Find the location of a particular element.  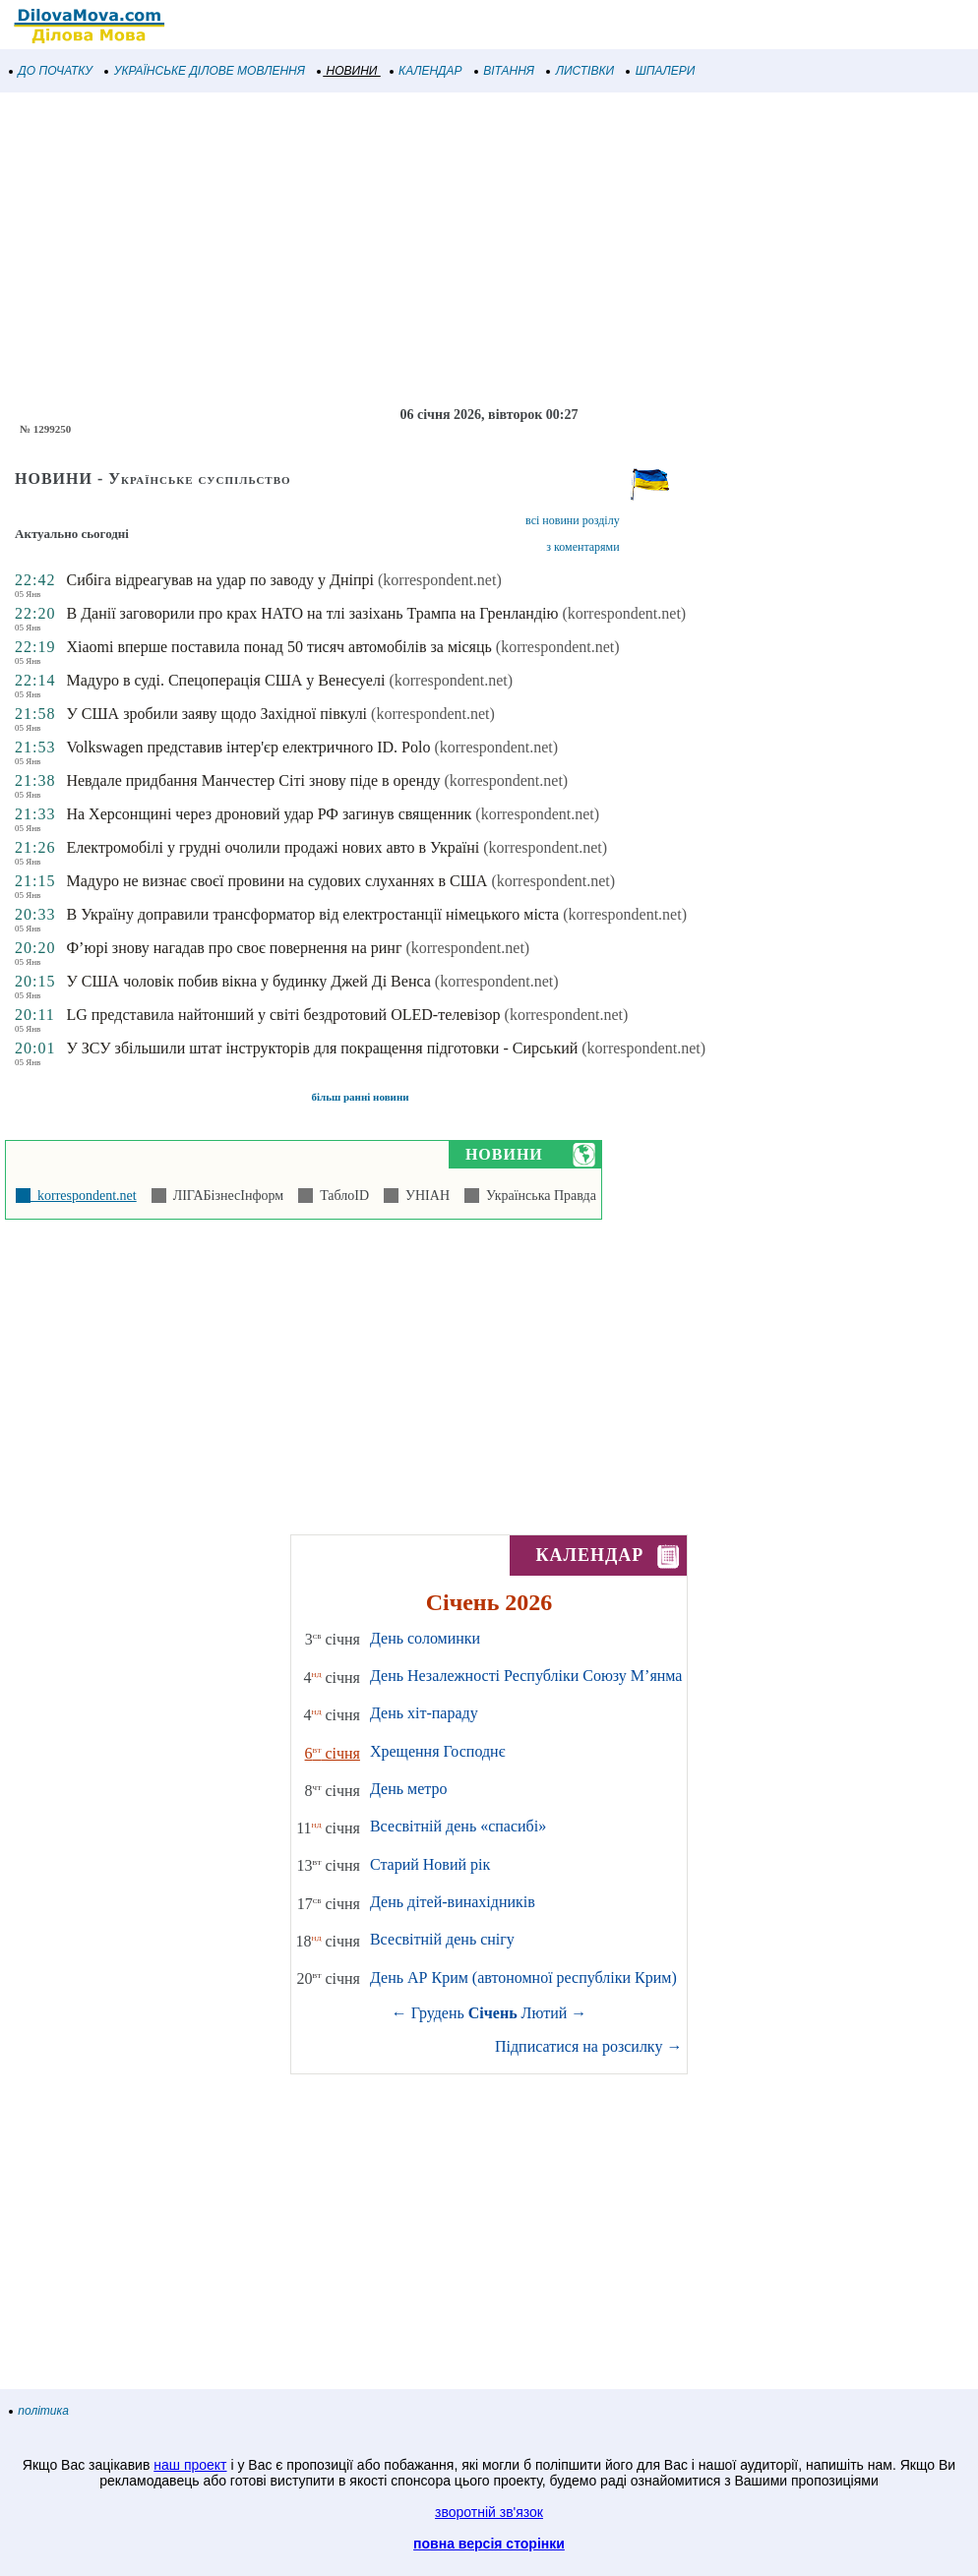

політика is located at coordinates (39, 2411).